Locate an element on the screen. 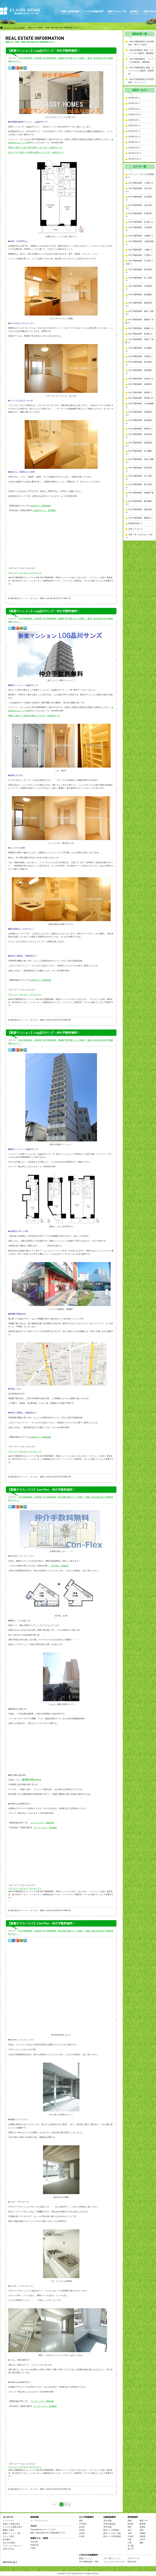  2021年6月 is located at coordinates (133, 131).